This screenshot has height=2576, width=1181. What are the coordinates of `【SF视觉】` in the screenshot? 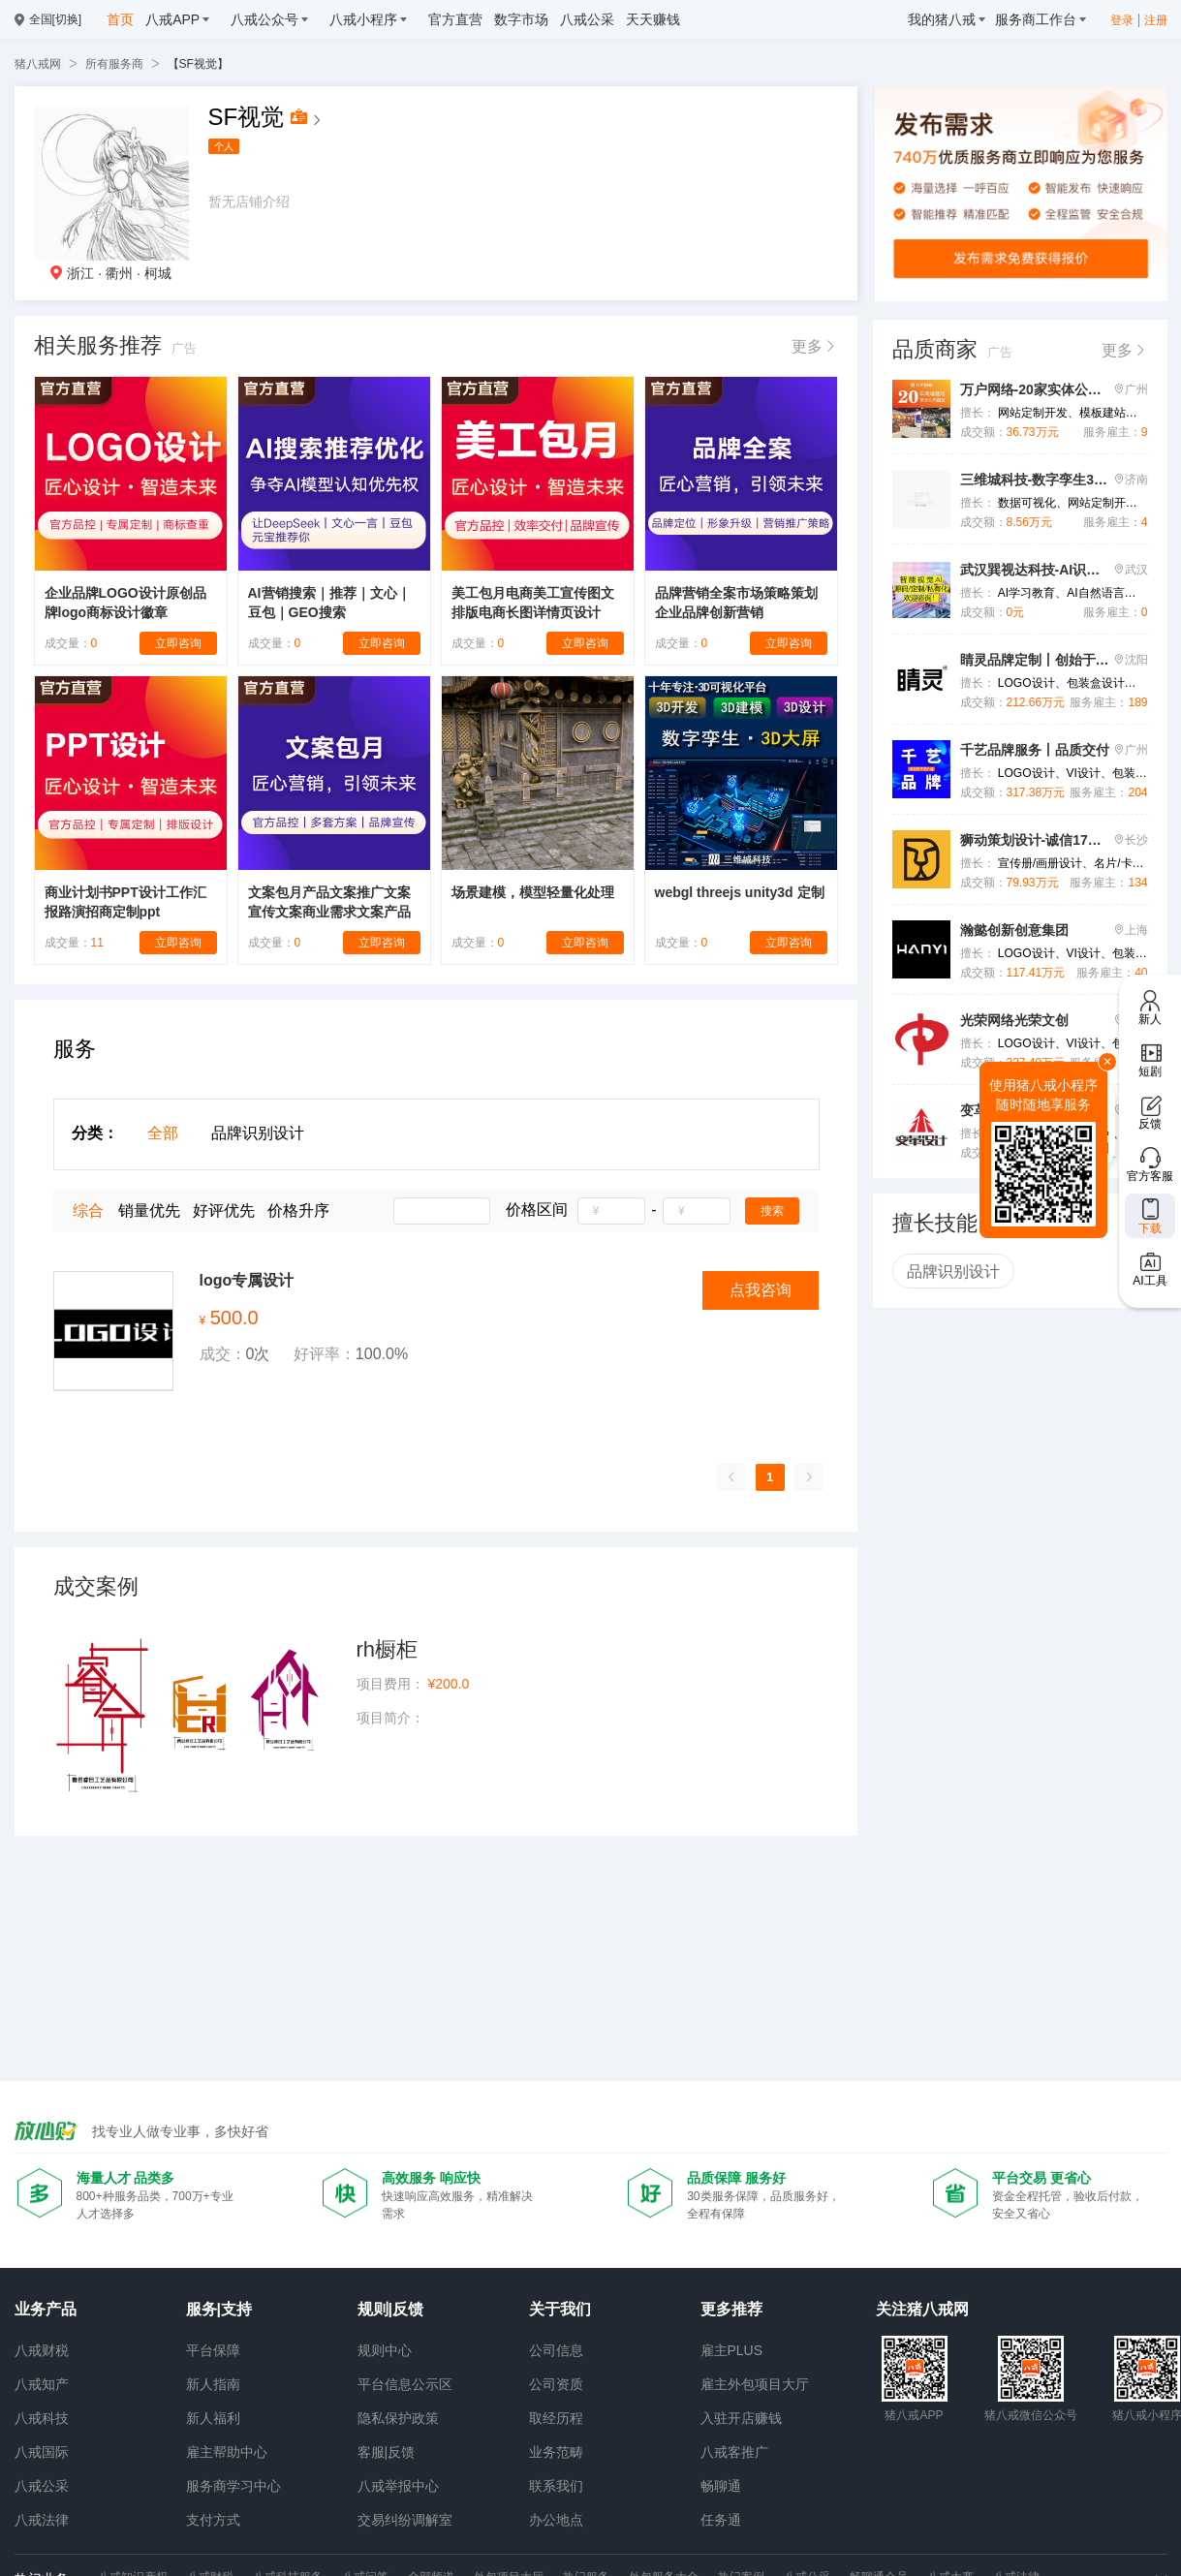 It's located at (198, 64).